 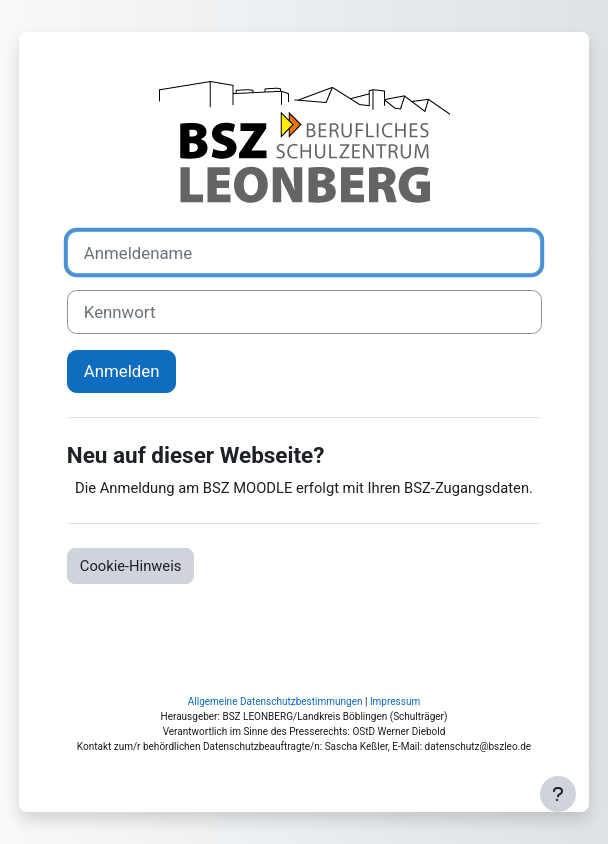 What do you see at coordinates (275, 701) in the screenshot?
I see `Allgemeine Datenschutzbestimmungen` at bounding box center [275, 701].